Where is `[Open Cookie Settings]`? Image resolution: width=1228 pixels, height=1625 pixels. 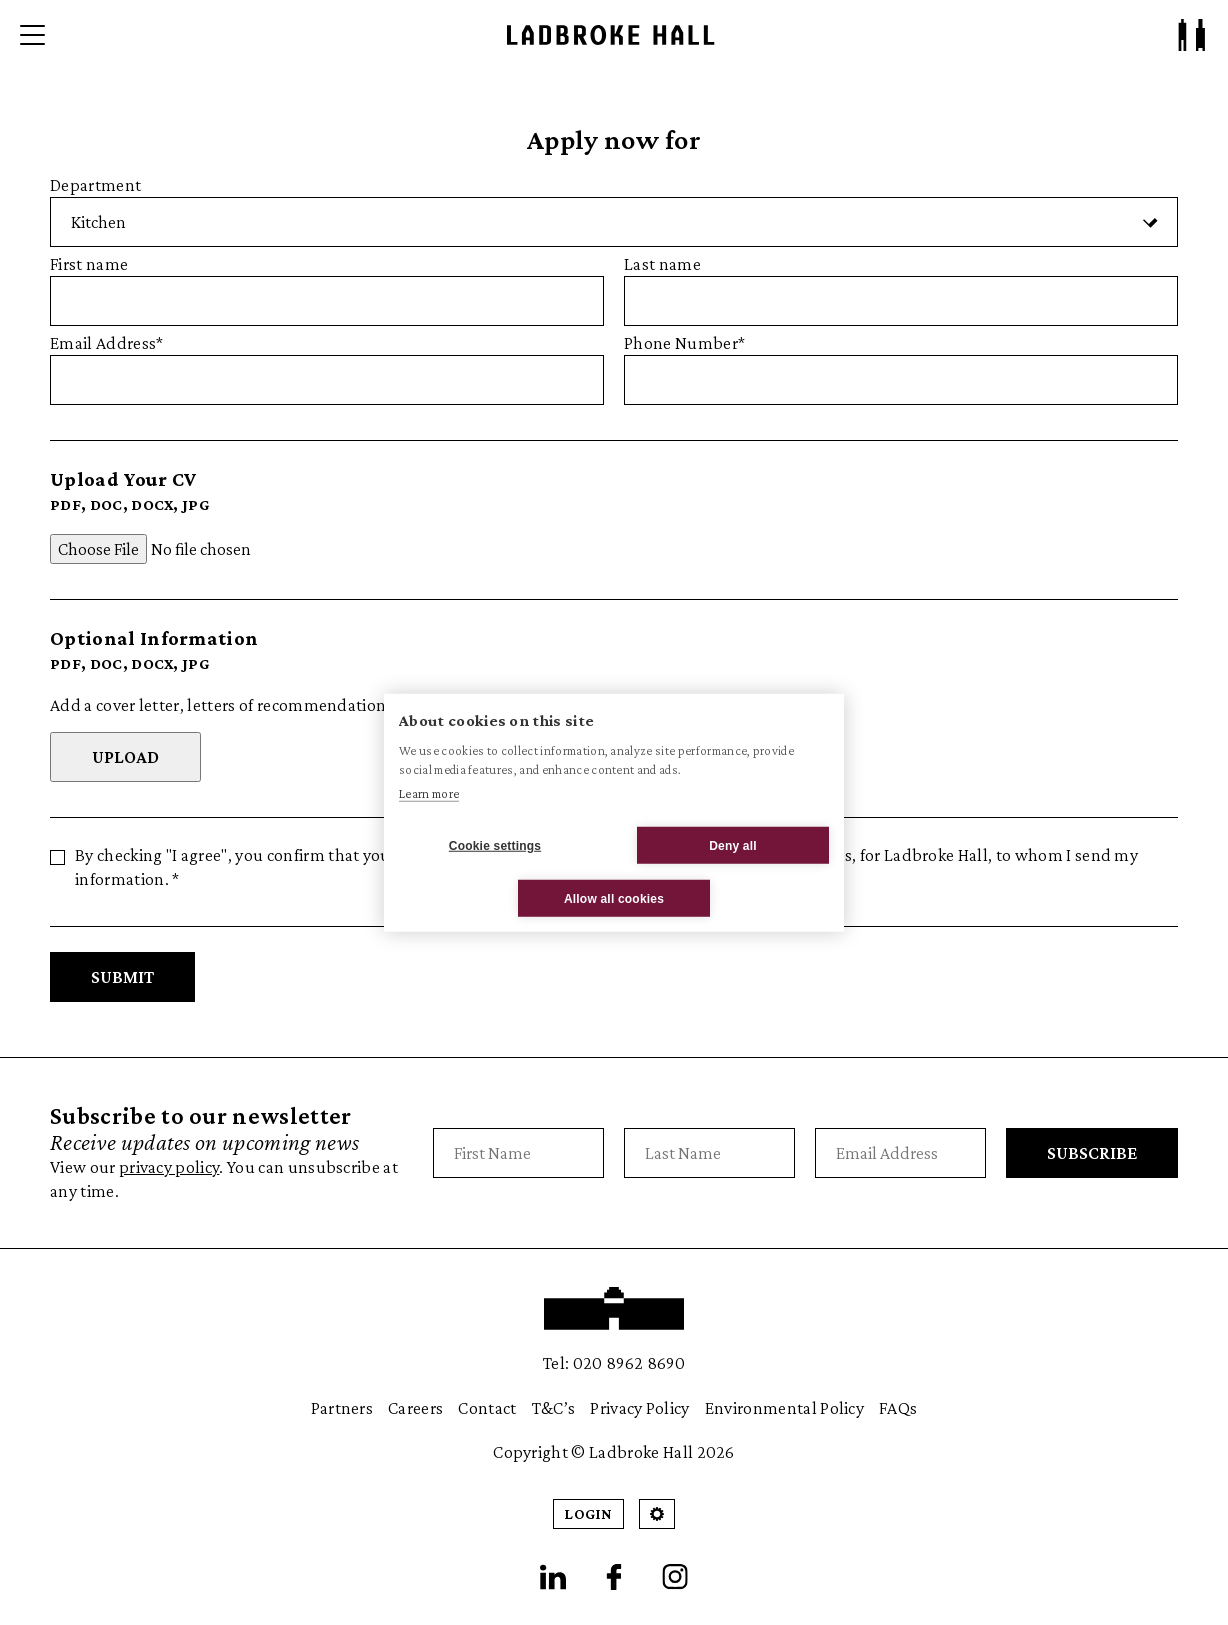
[Open Cookie Settings] is located at coordinates (657, 1514).